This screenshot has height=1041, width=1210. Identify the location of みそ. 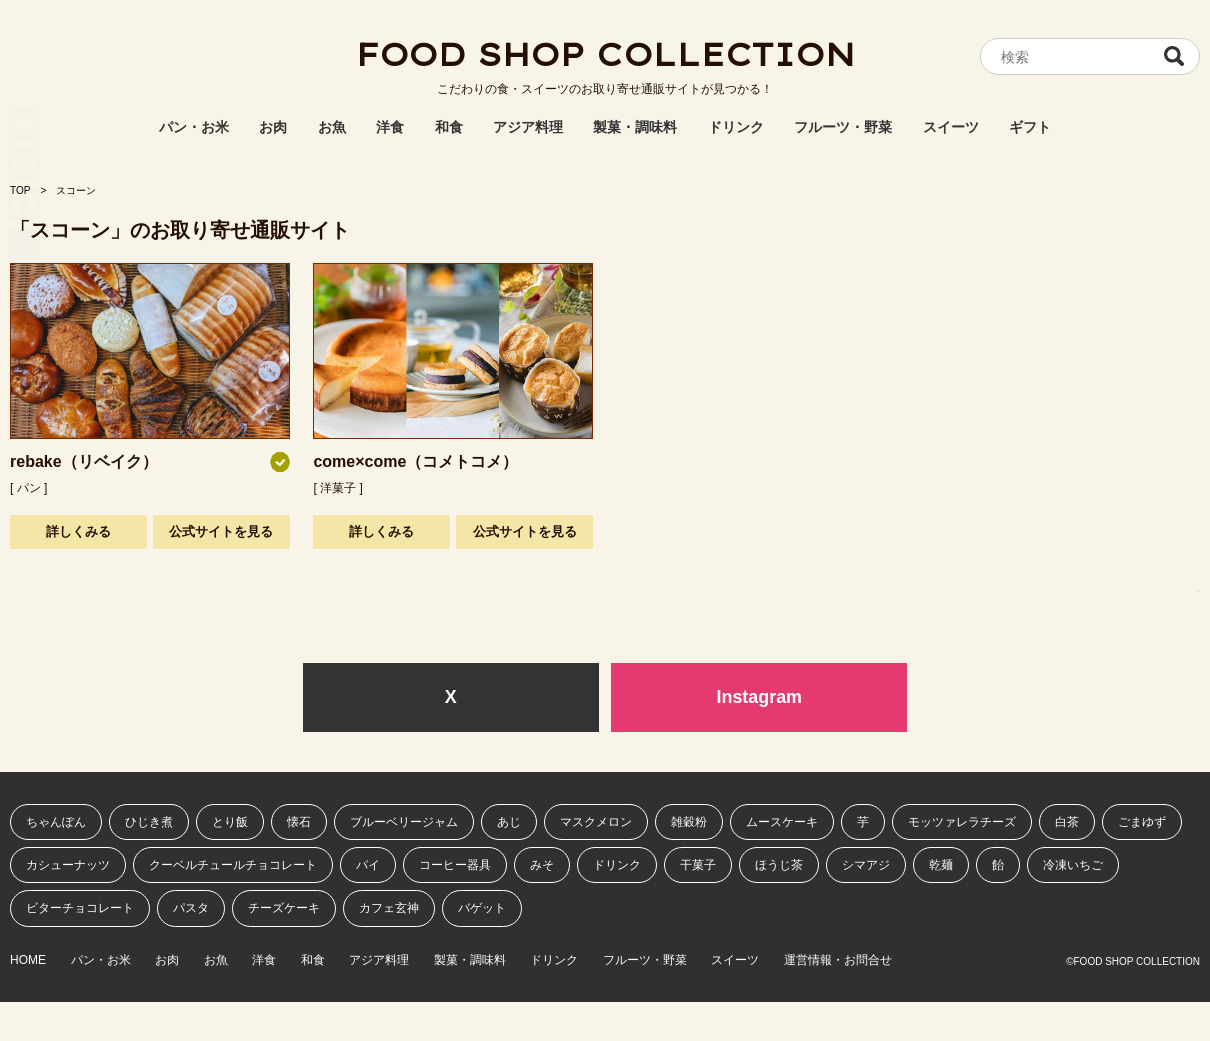
(542, 865).